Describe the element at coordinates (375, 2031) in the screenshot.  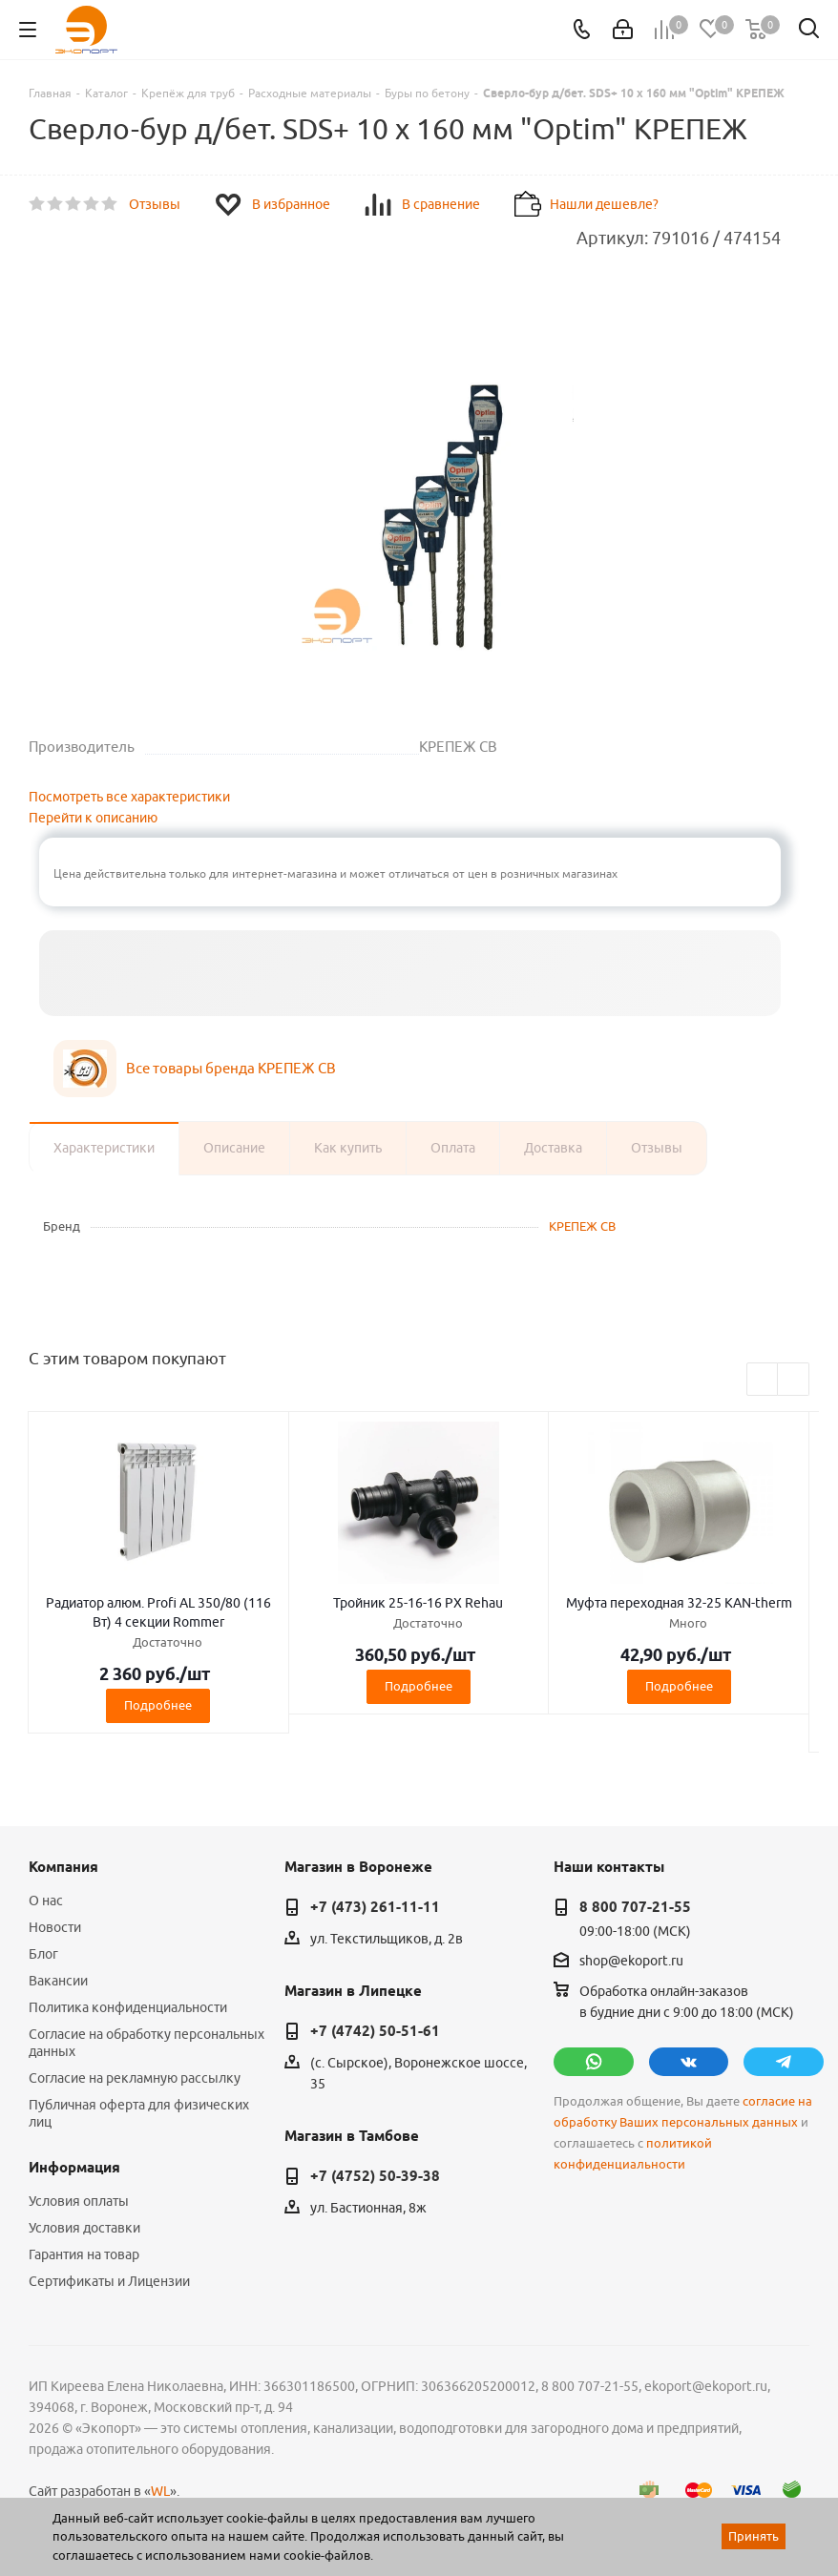
I see `+7 (4742) 50-51-61` at that location.